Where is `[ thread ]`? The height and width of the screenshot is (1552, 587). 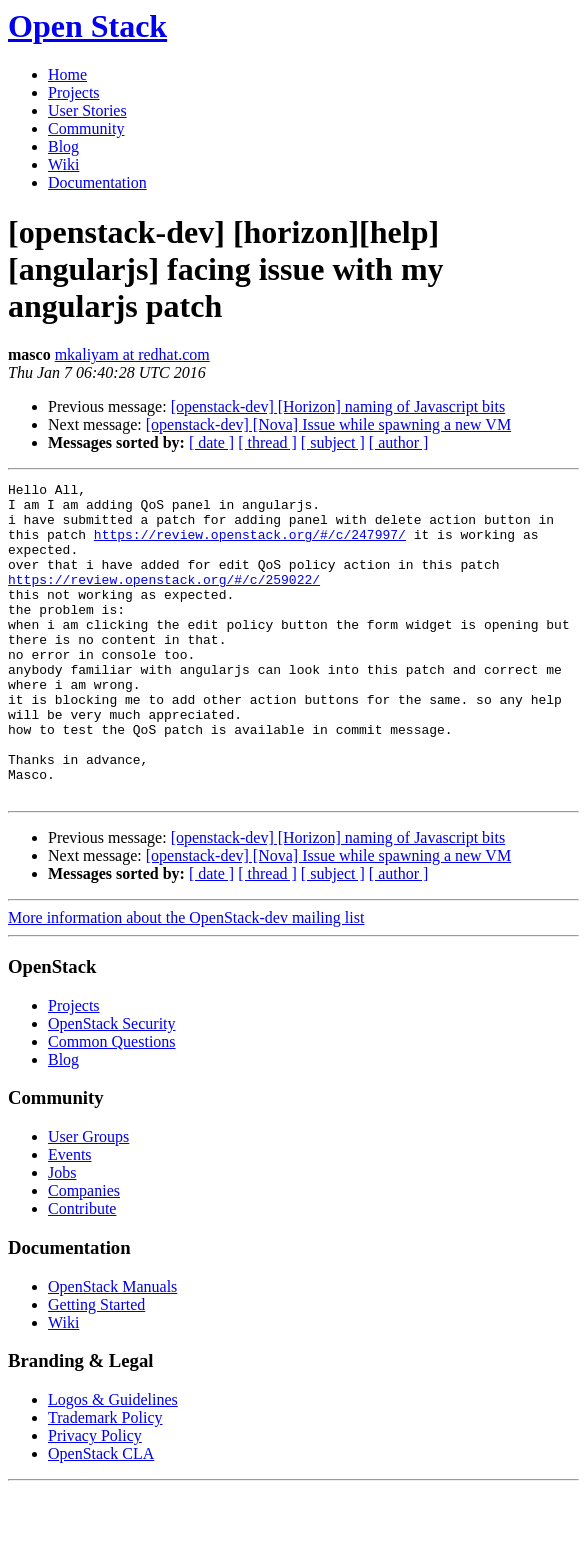
[ thread ] is located at coordinates (267, 442).